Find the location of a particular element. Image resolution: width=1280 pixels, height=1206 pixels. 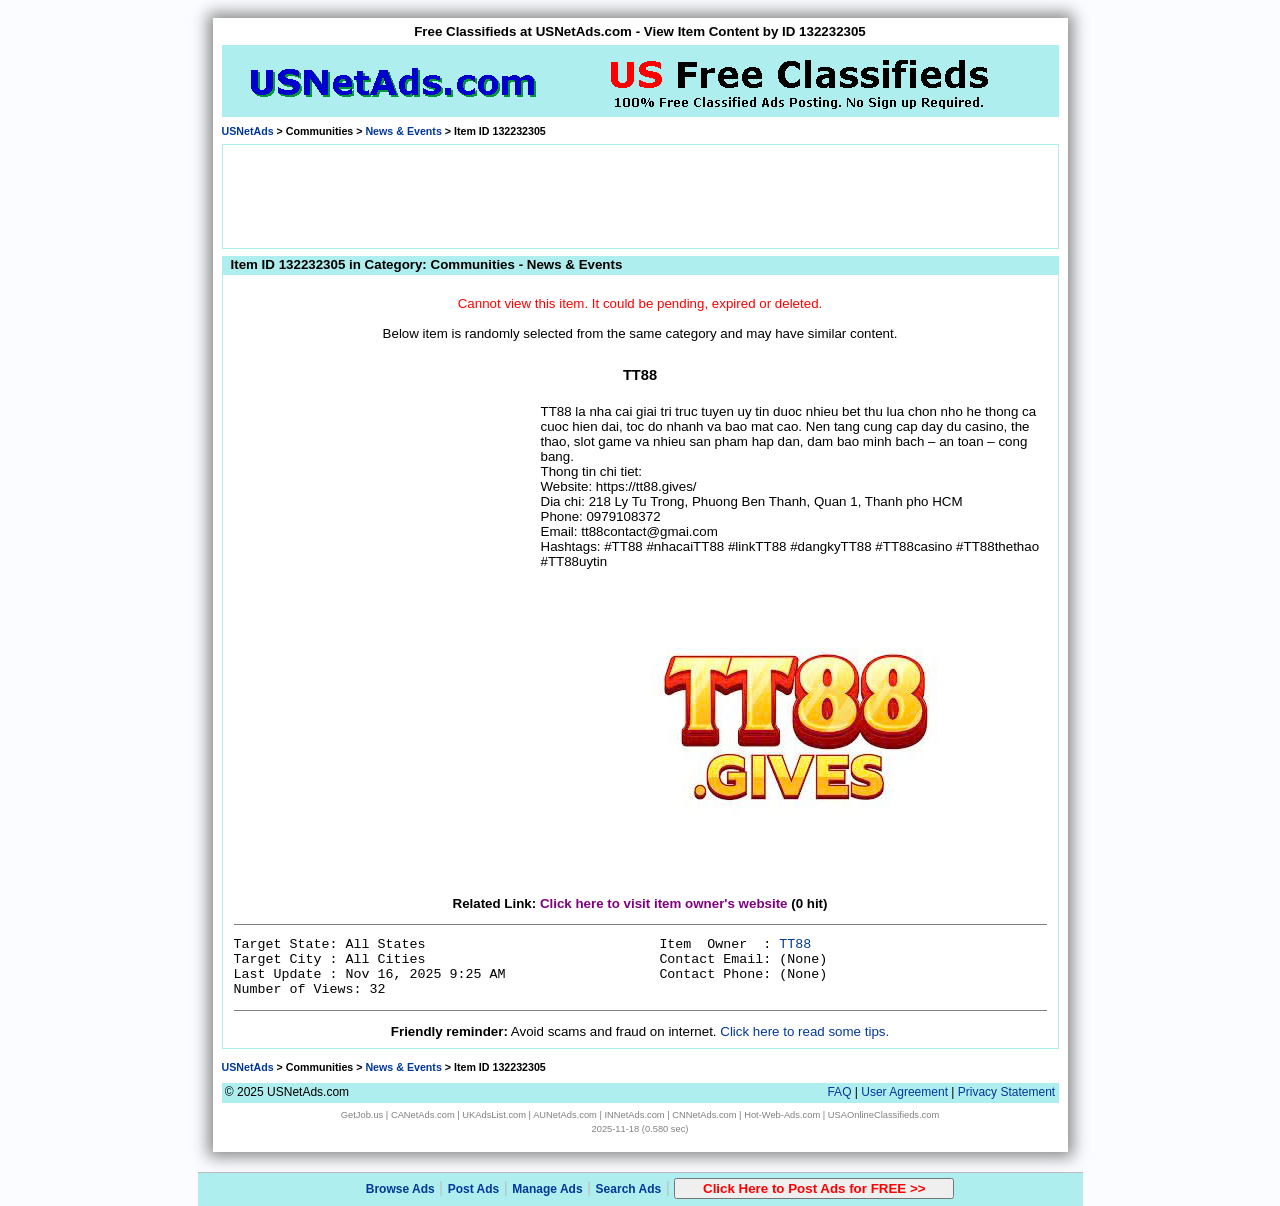

User Agreement is located at coordinates (904, 1092).